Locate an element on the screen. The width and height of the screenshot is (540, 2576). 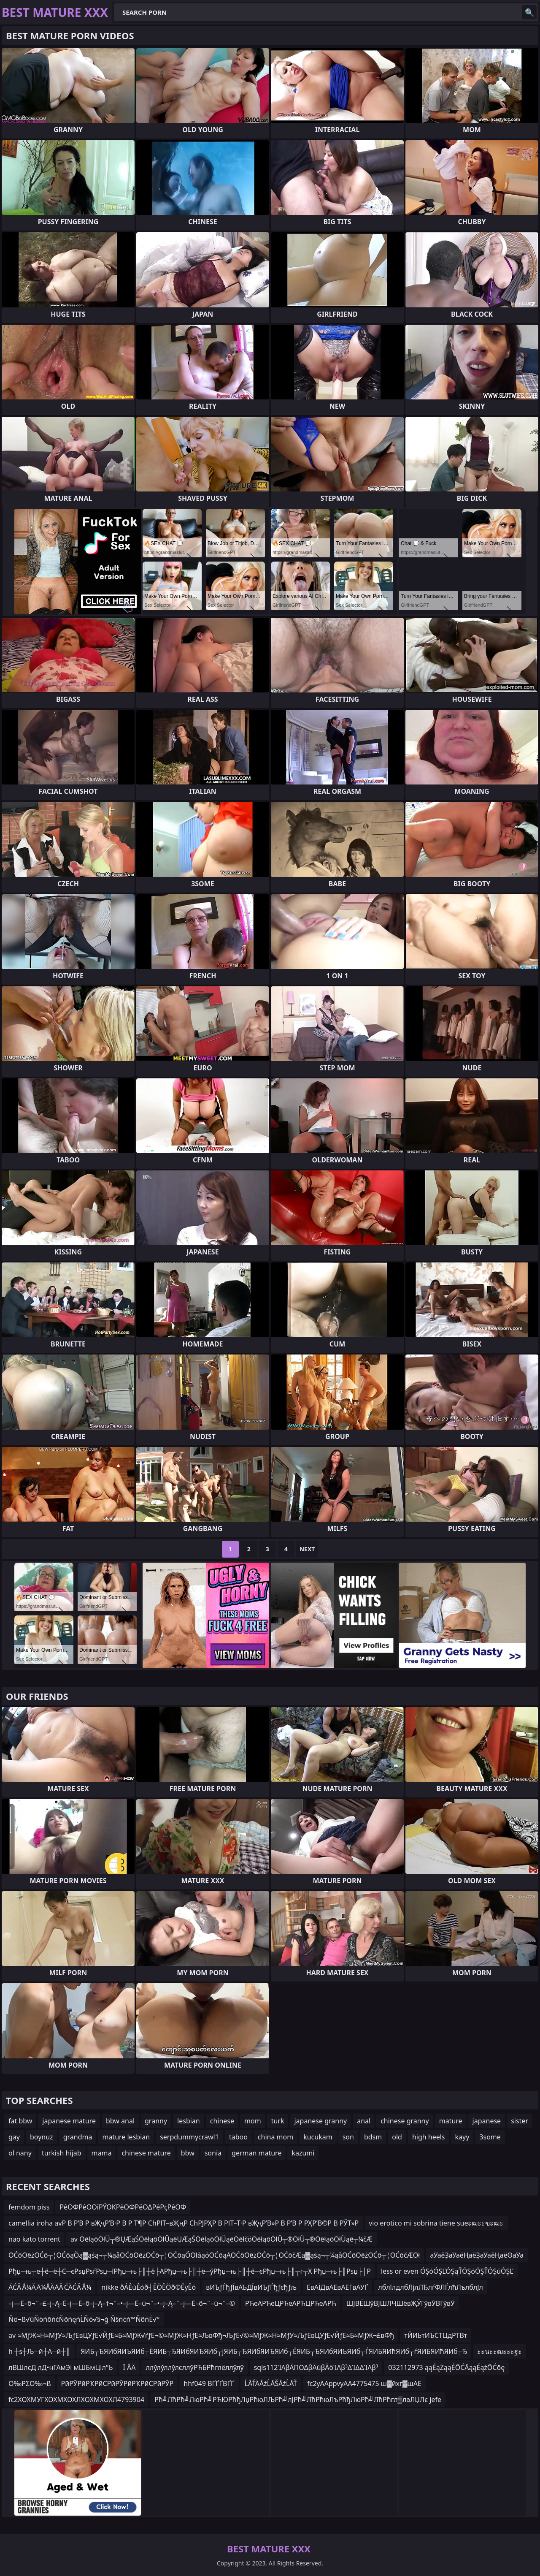
hhf049 ВҐҐҐВҐҐ is located at coordinates (209, 2383).